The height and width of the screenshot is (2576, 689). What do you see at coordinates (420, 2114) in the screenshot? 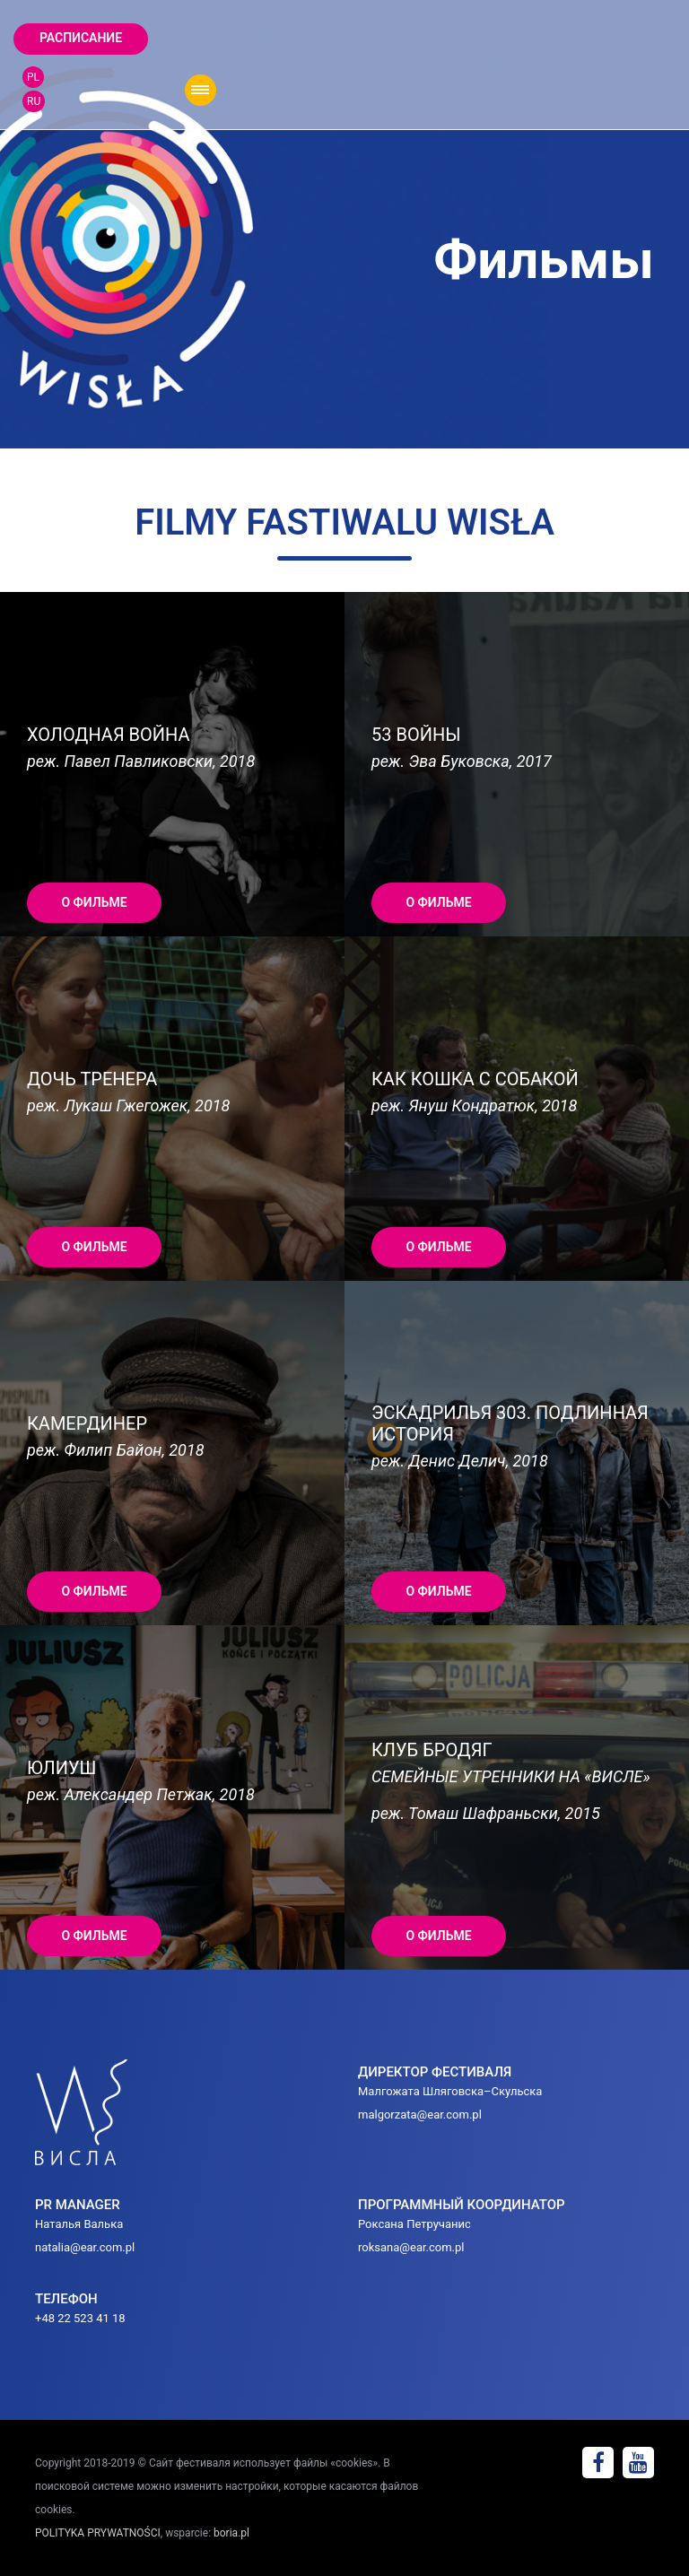
I see `malgorzata@ear.com.pl` at bounding box center [420, 2114].